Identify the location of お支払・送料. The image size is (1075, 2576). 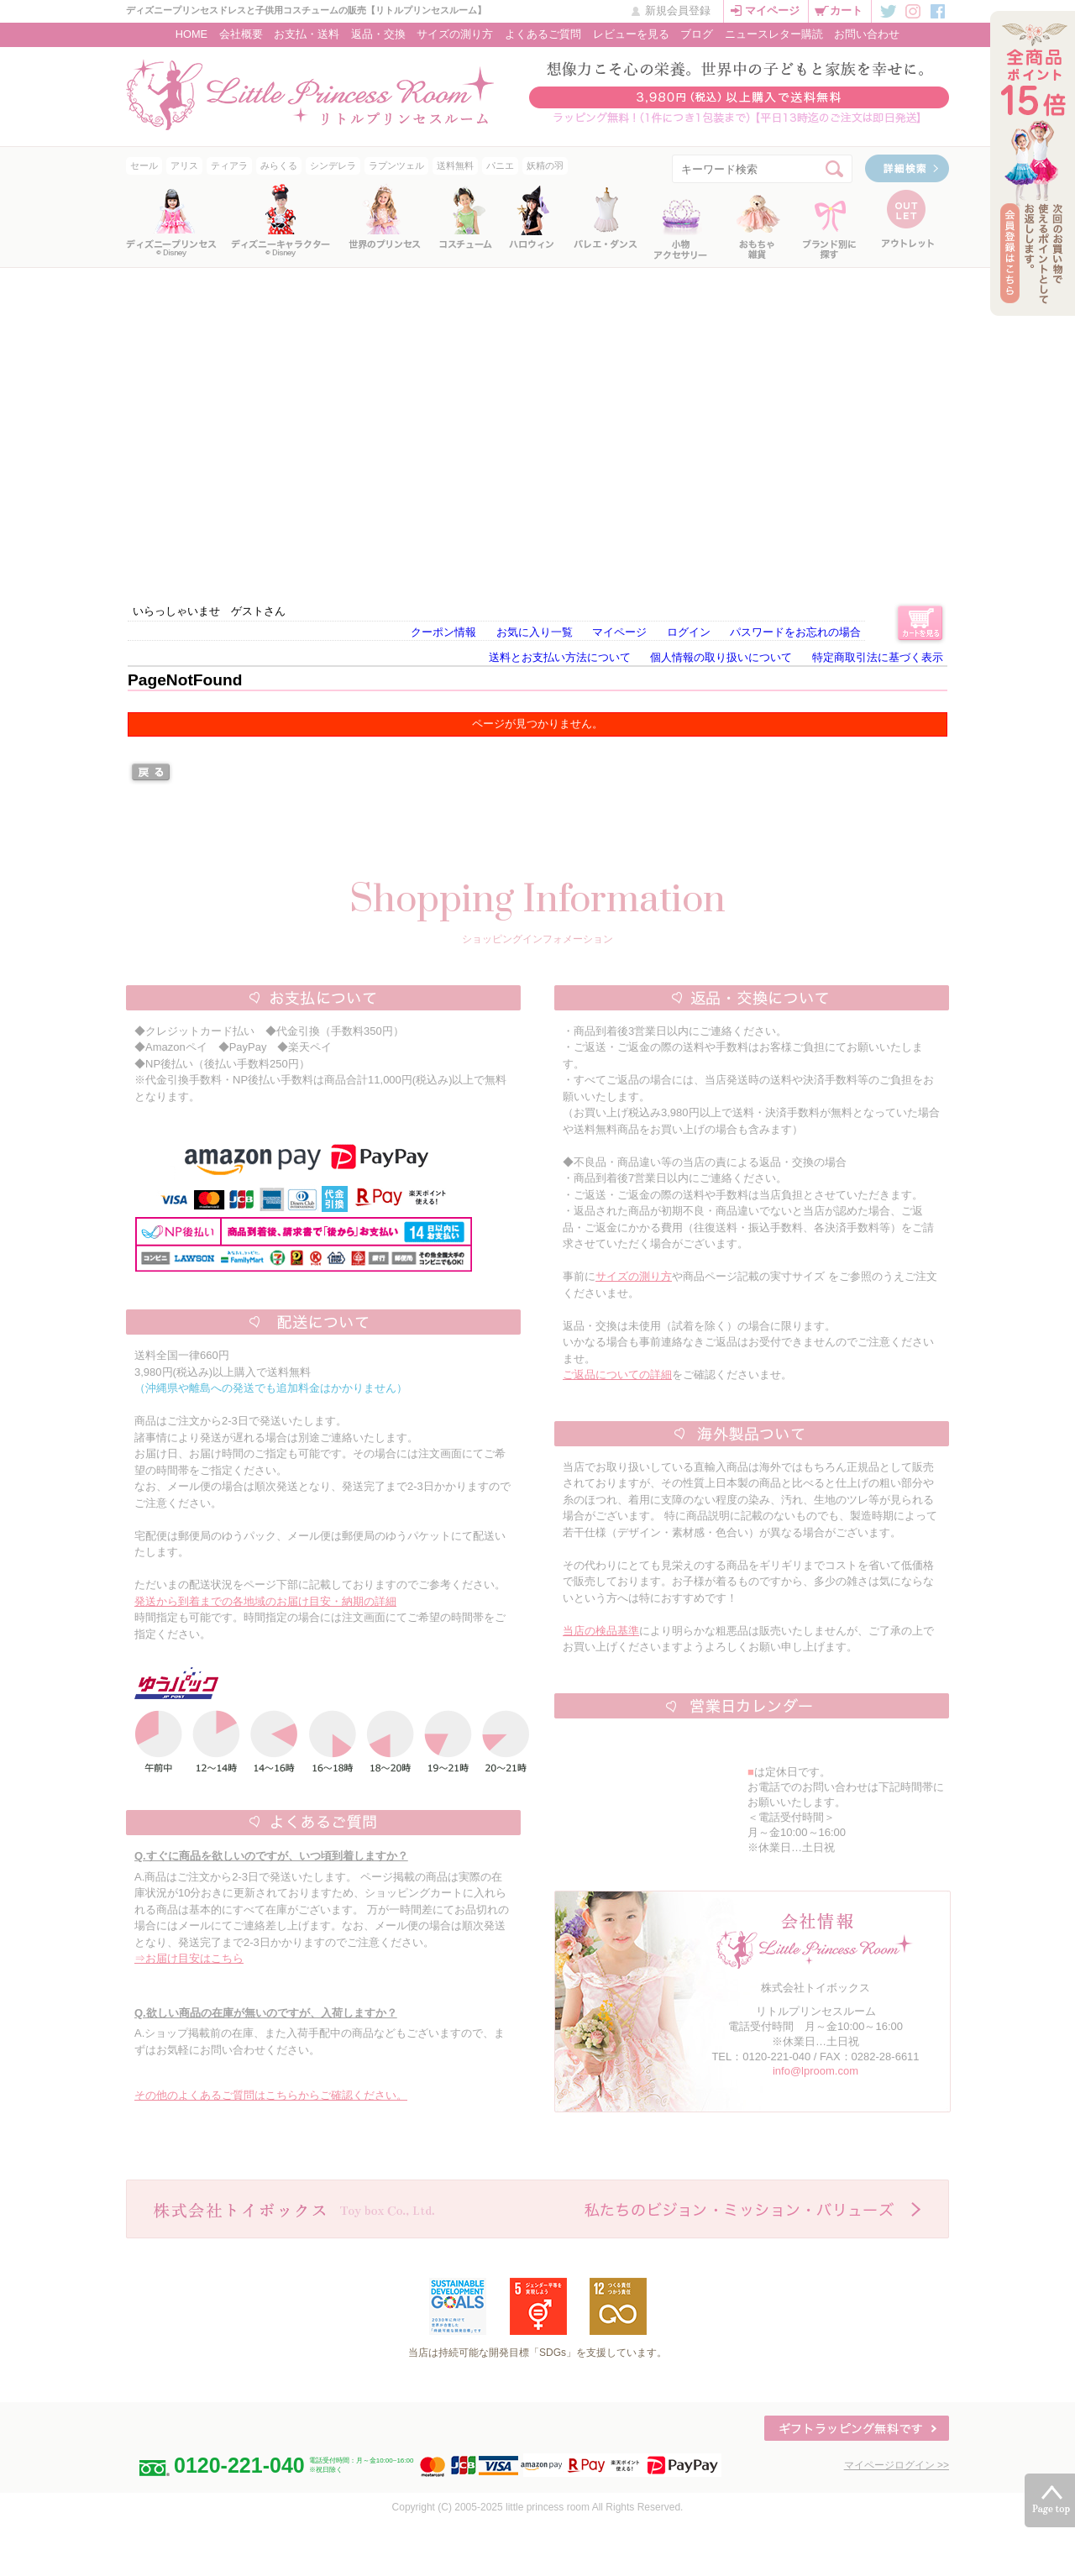
(306, 34).